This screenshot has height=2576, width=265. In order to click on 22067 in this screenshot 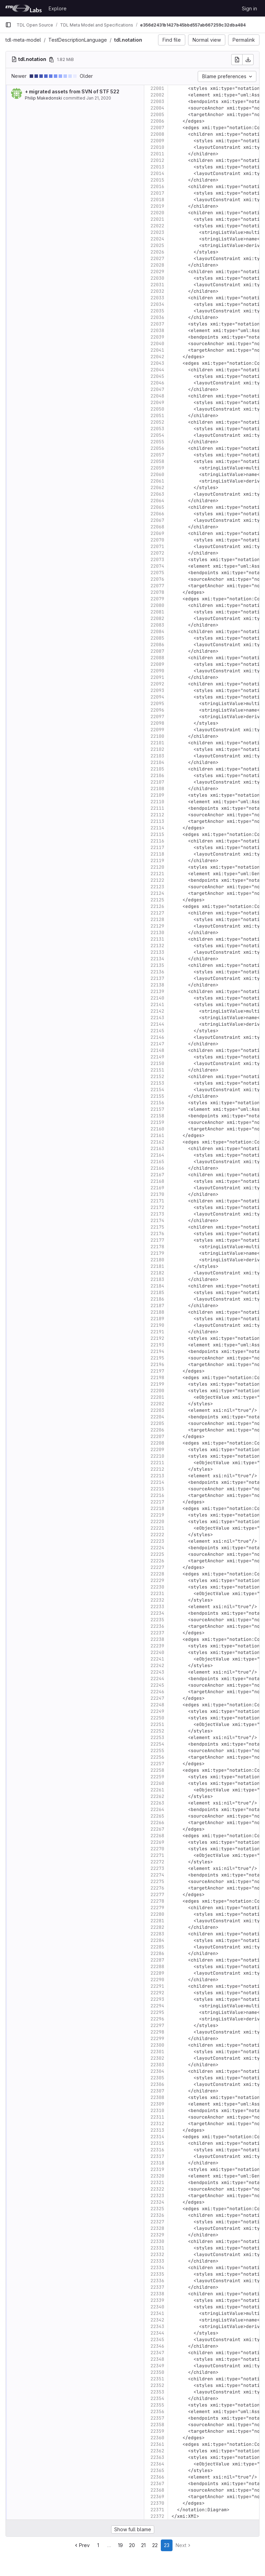, I will do `click(157, 520)`.